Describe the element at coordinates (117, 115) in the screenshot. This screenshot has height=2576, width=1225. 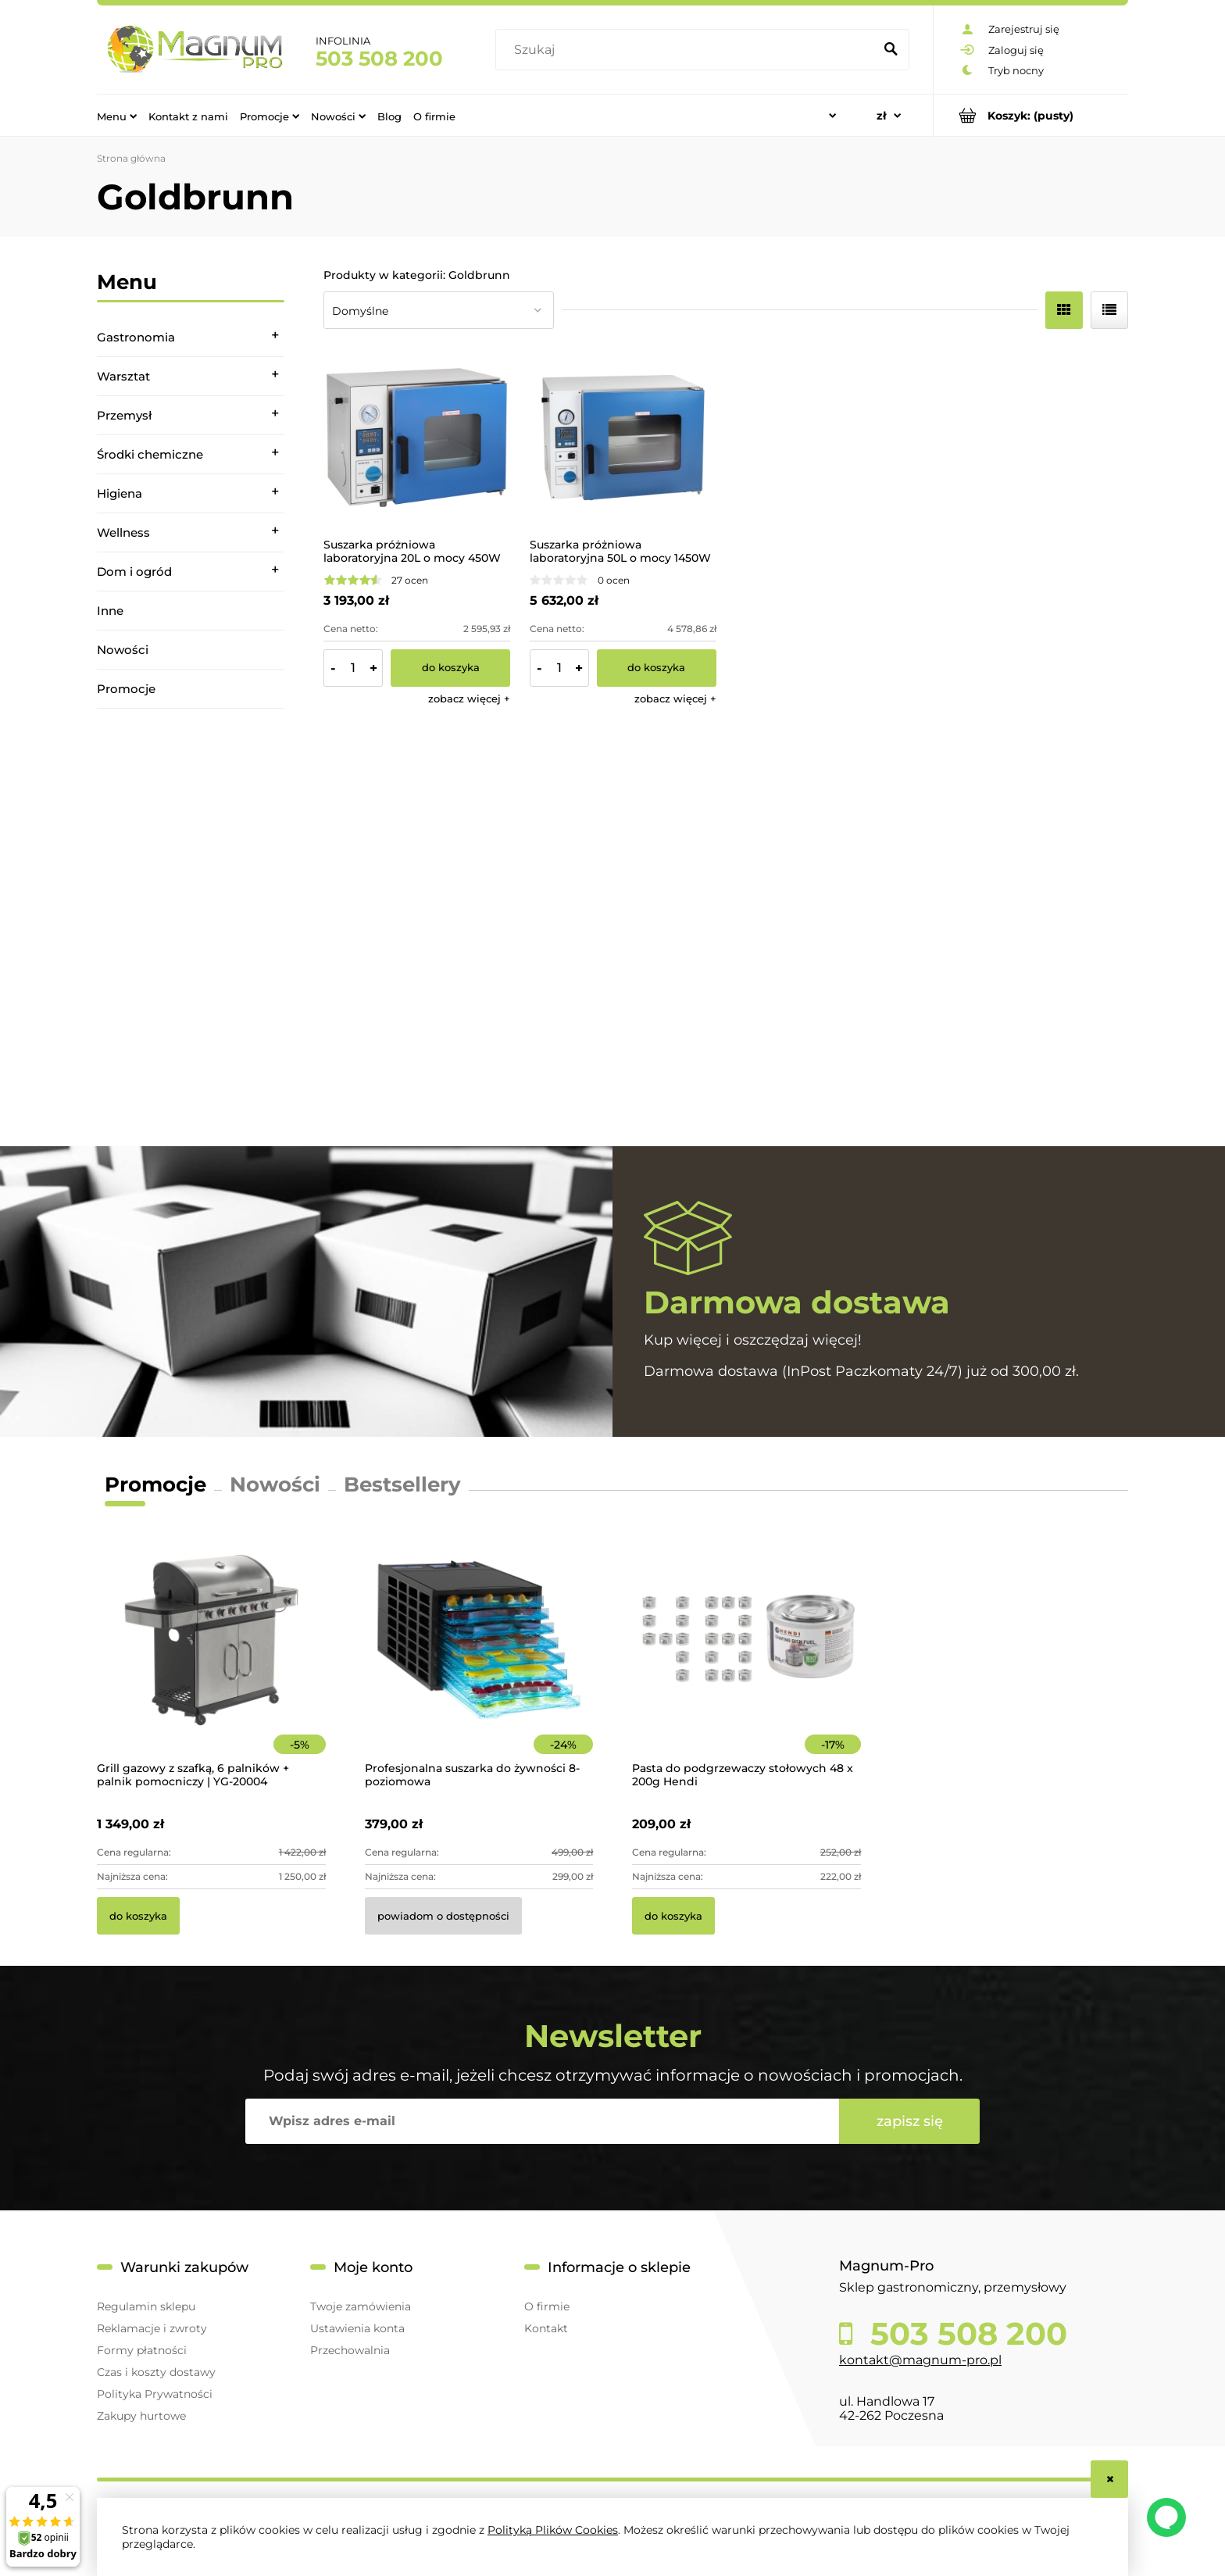
I see `[menuitem]` at that location.